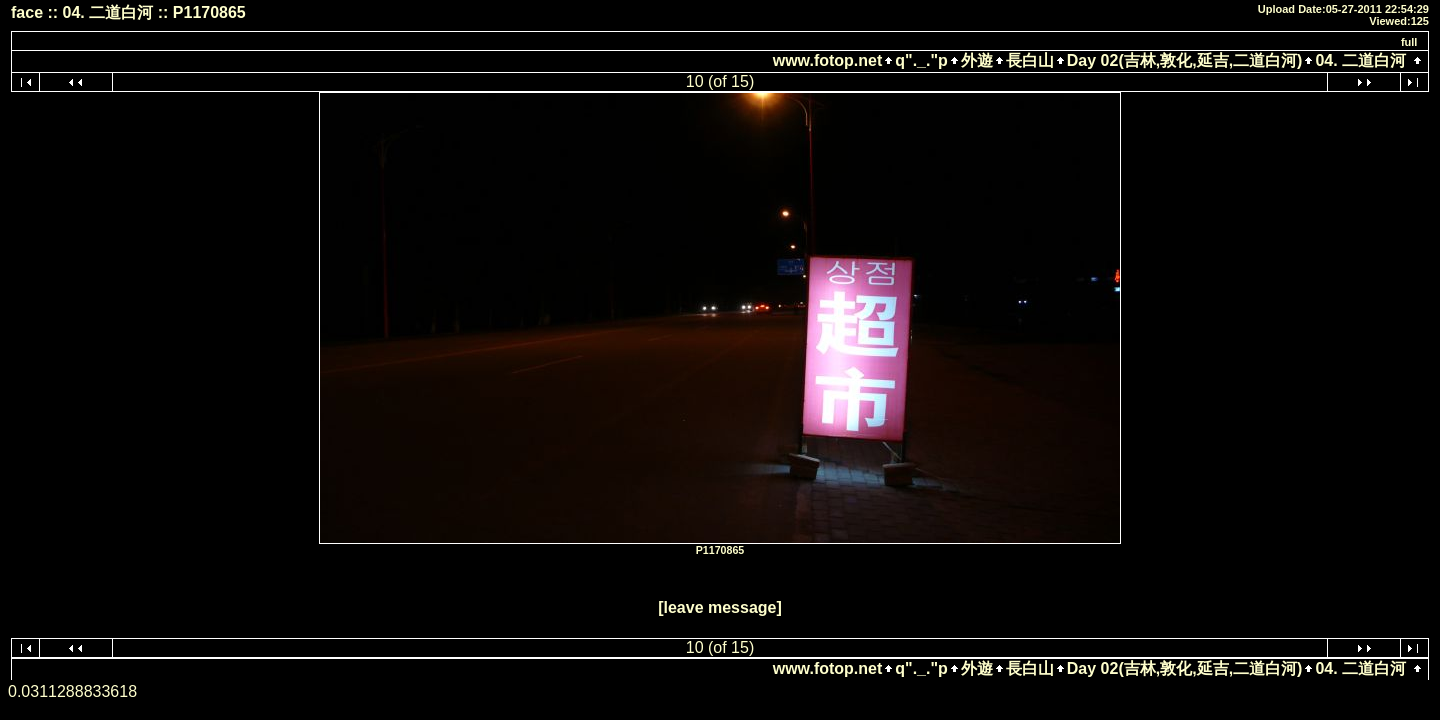 Image resolution: width=1440 pixels, height=720 pixels. I want to click on 外遊, so click(977, 60).